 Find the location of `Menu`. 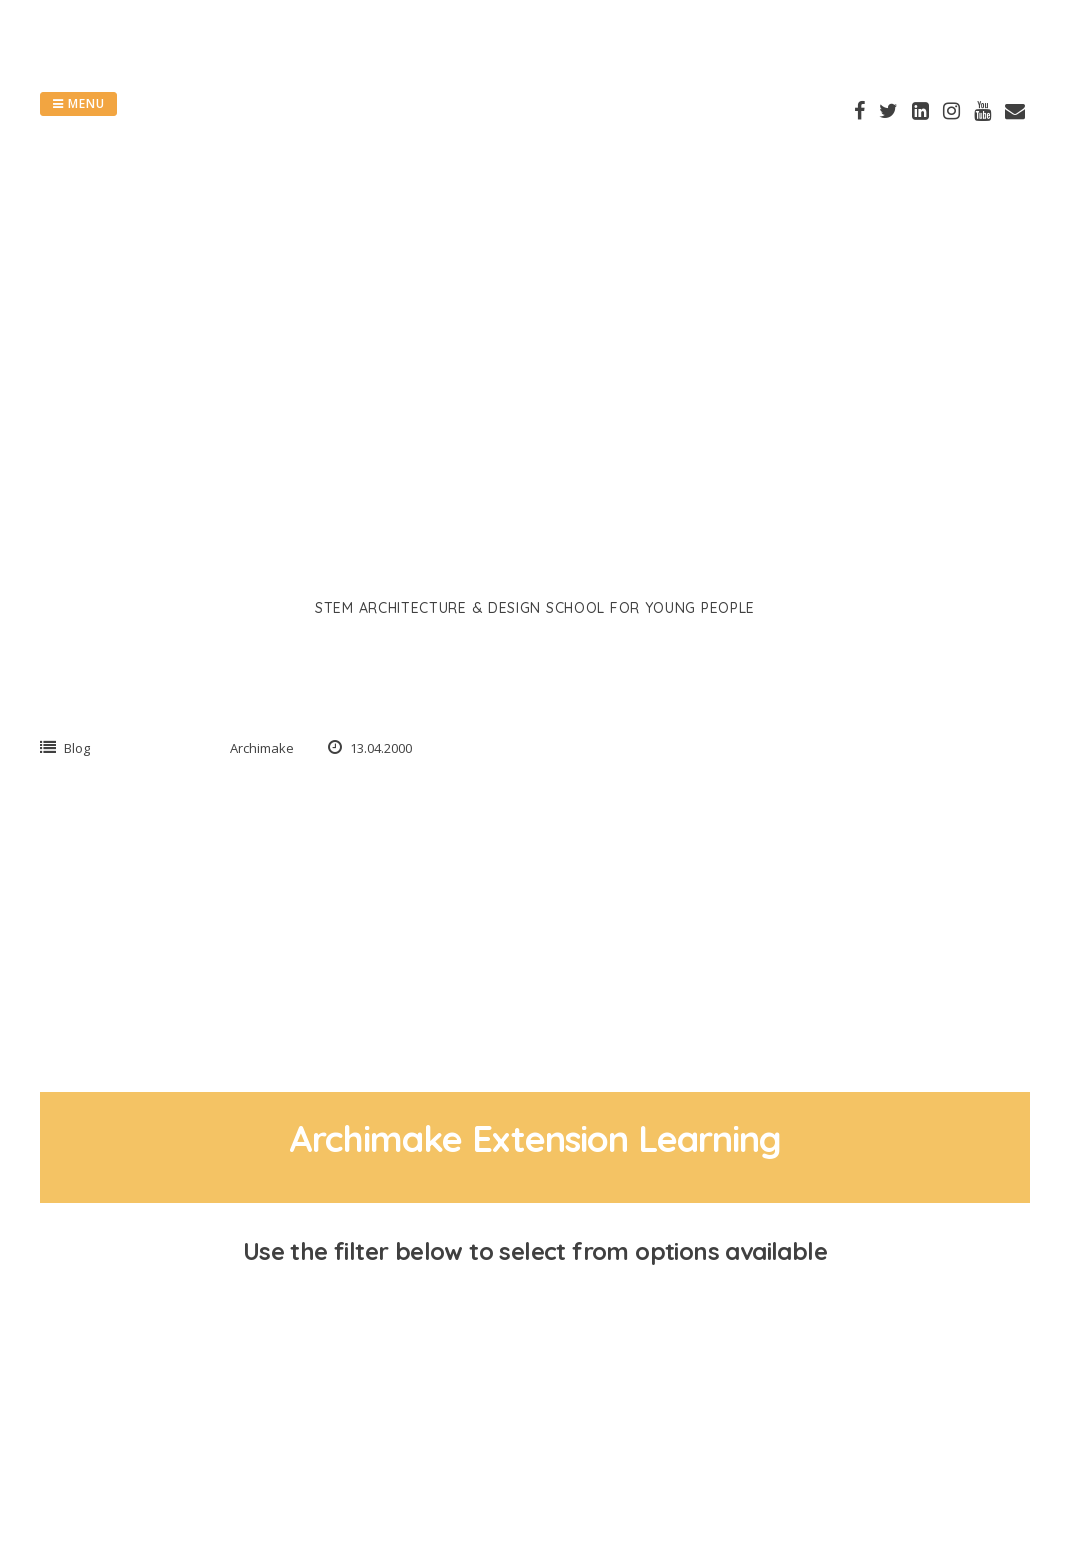

Menu is located at coordinates (78, 103).